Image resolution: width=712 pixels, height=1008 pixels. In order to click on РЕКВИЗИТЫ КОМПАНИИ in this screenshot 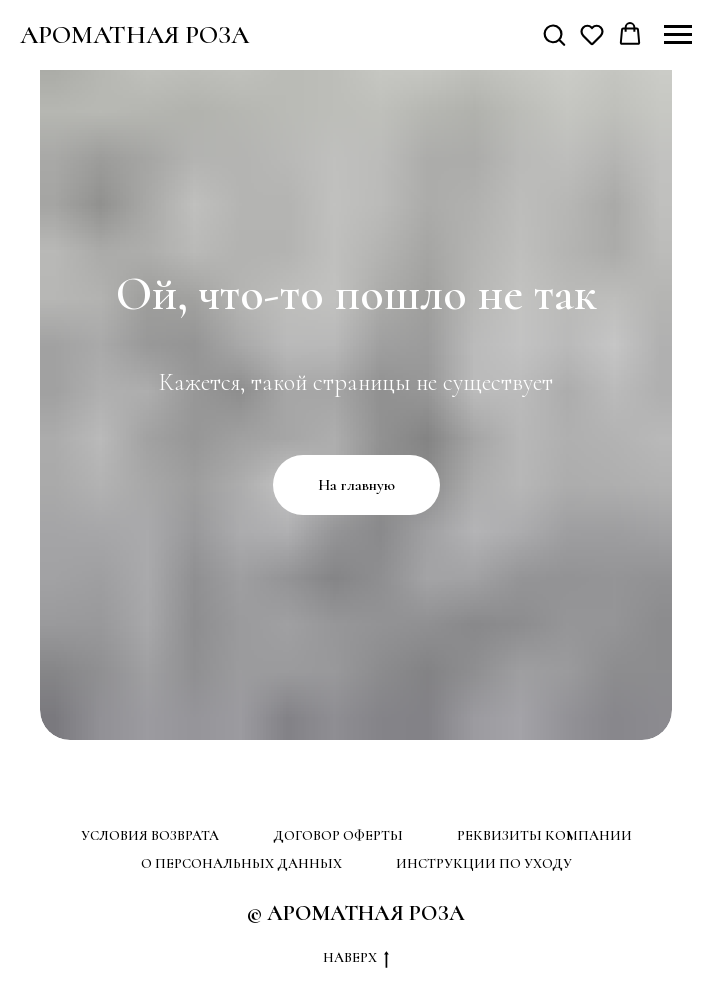, I will do `click(544, 835)`.